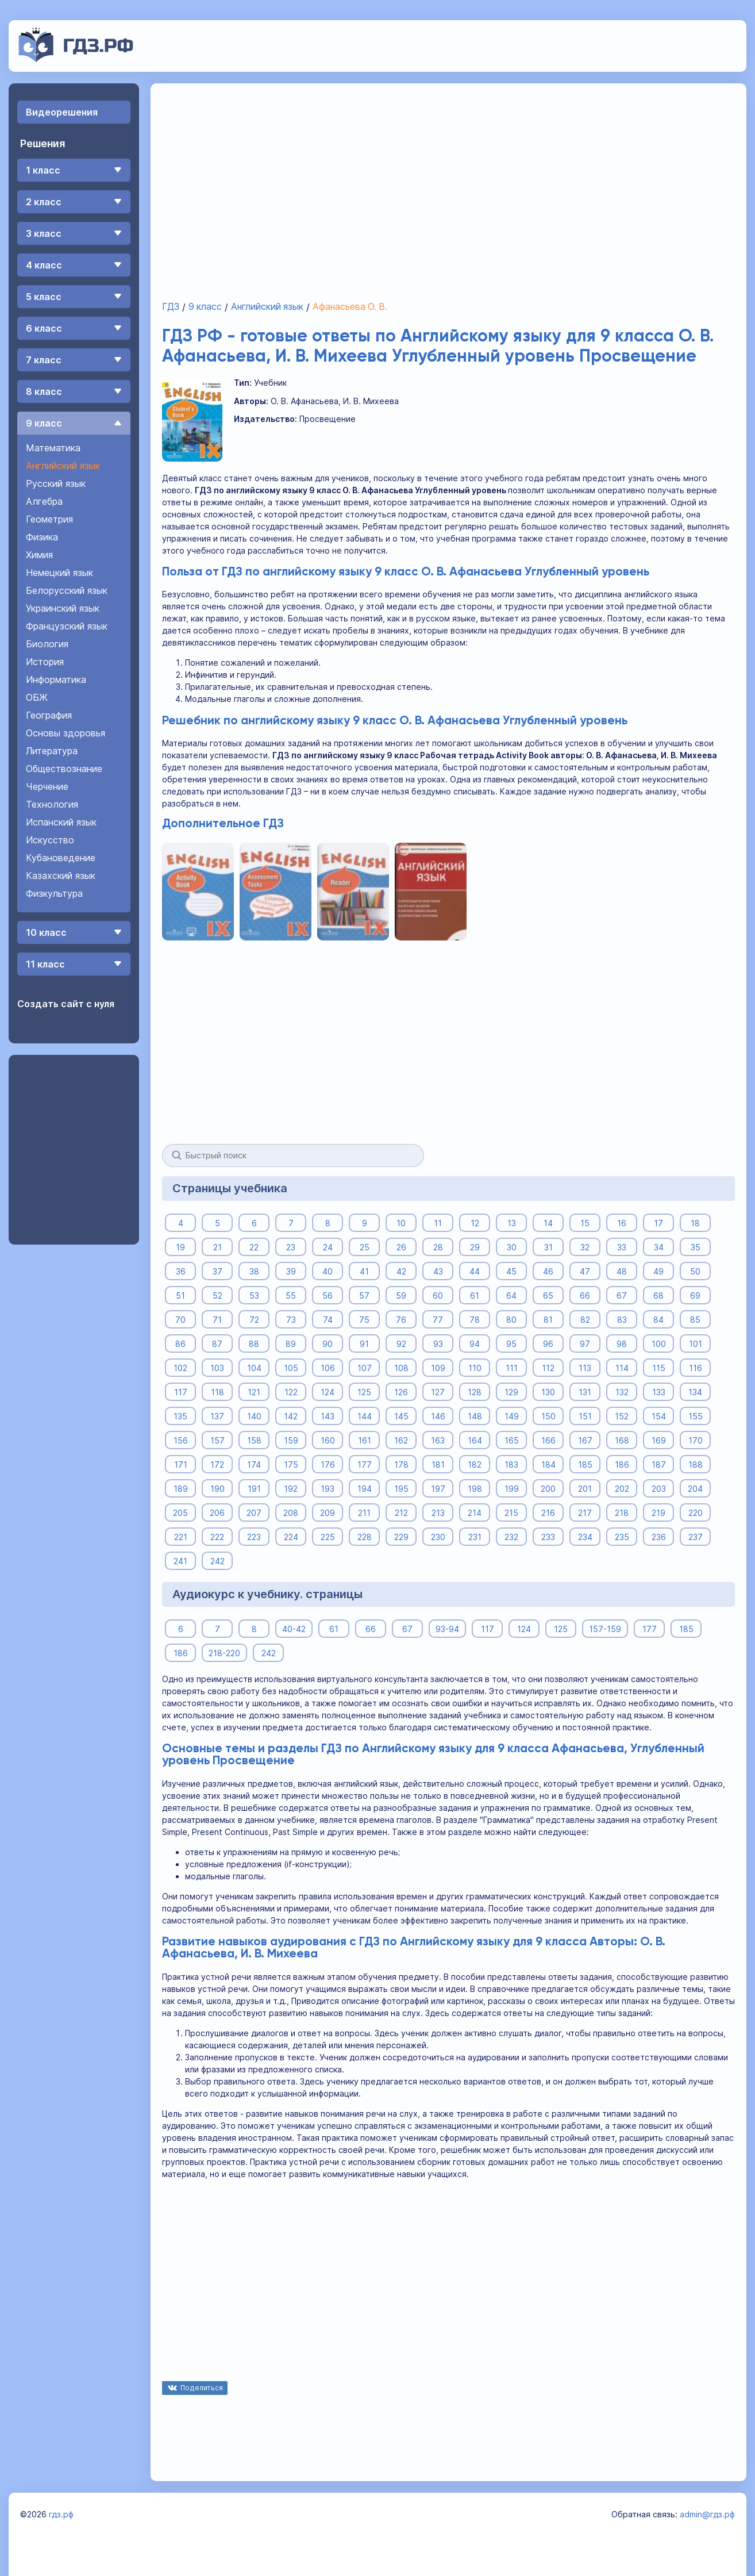 The width and height of the screenshot is (755, 2576). I want to click on 200, so click(548, 1488).